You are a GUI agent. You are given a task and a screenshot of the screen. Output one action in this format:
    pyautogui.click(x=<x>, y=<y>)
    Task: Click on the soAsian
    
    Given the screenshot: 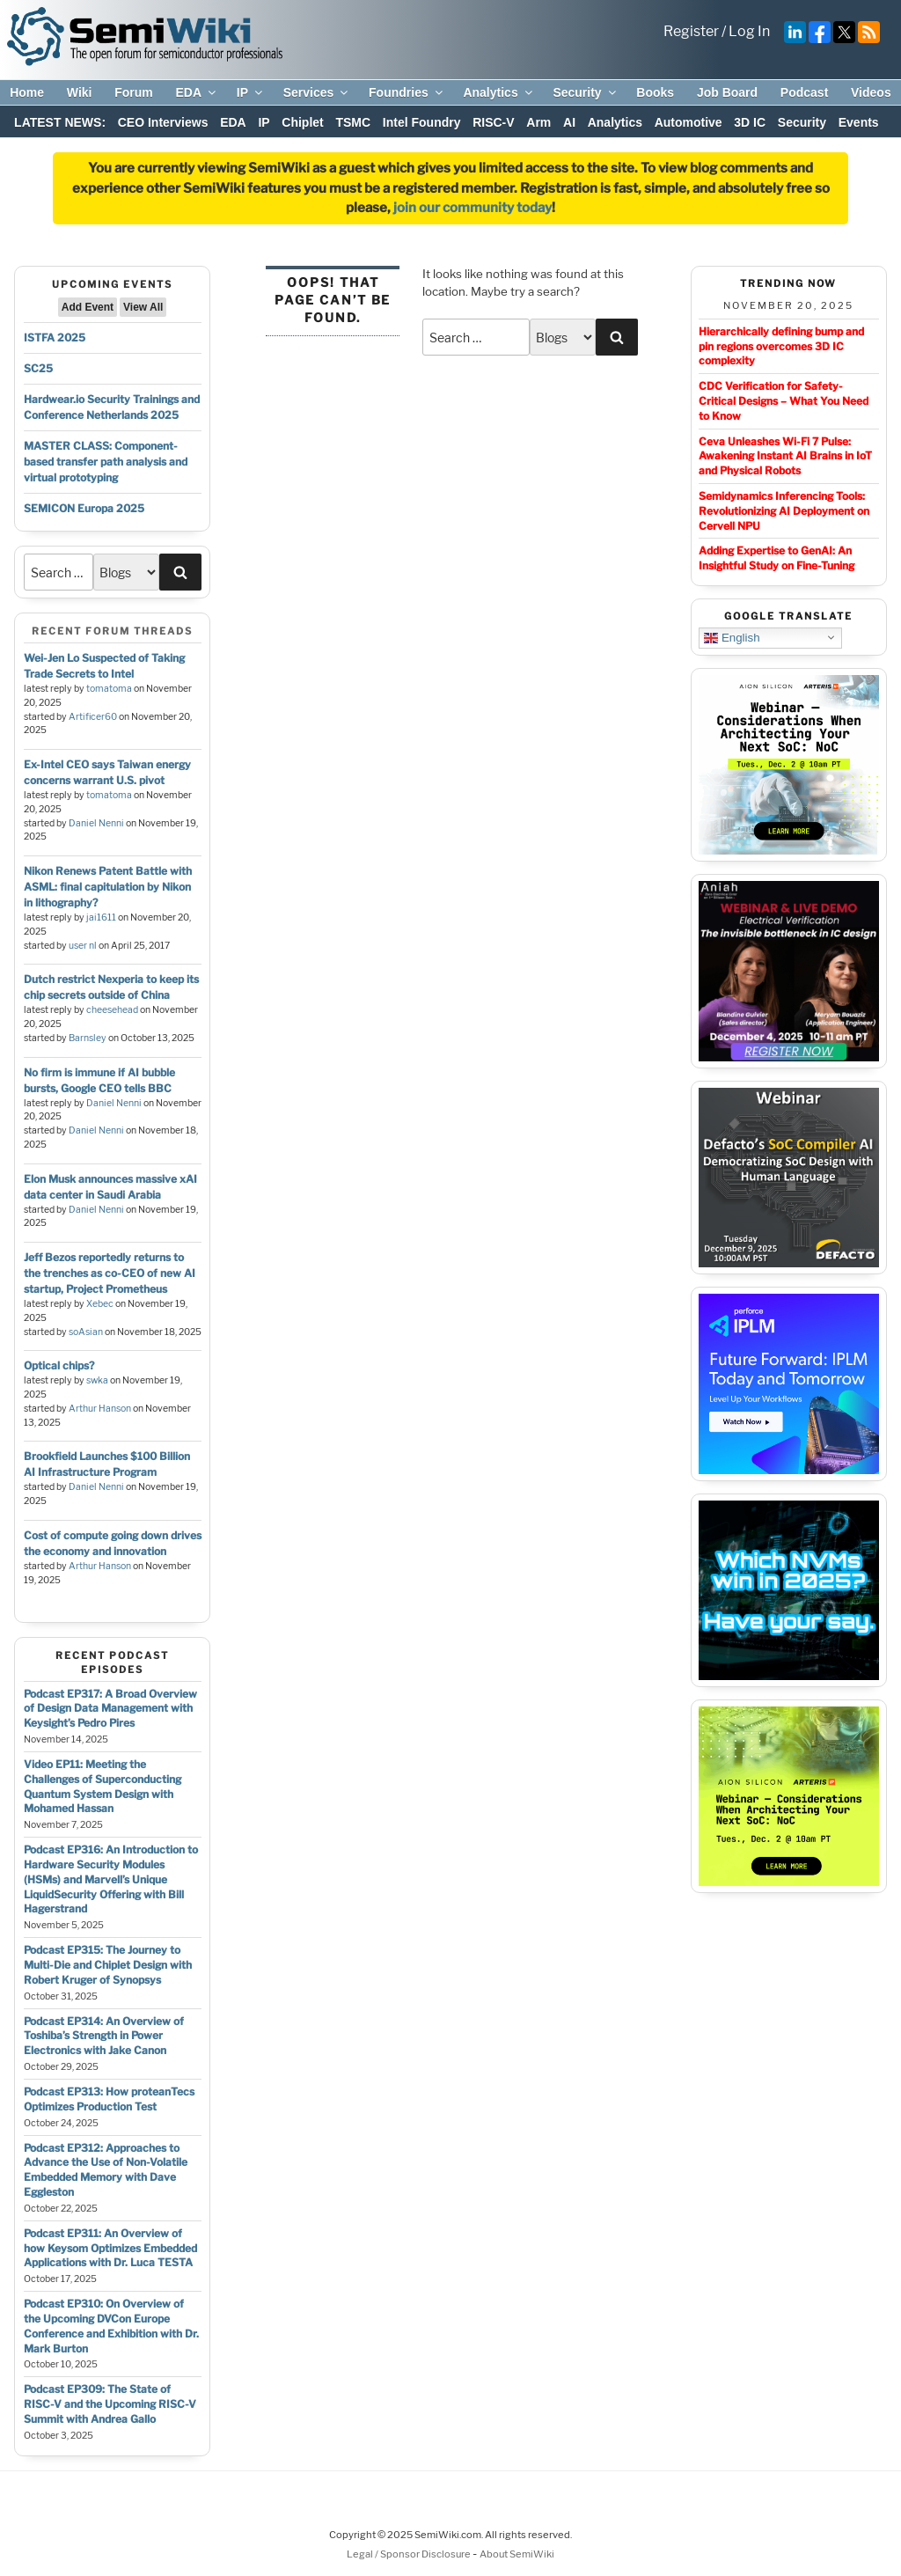 What is the action you would take?
    pyautogui.click(x=86, y=1332)
    